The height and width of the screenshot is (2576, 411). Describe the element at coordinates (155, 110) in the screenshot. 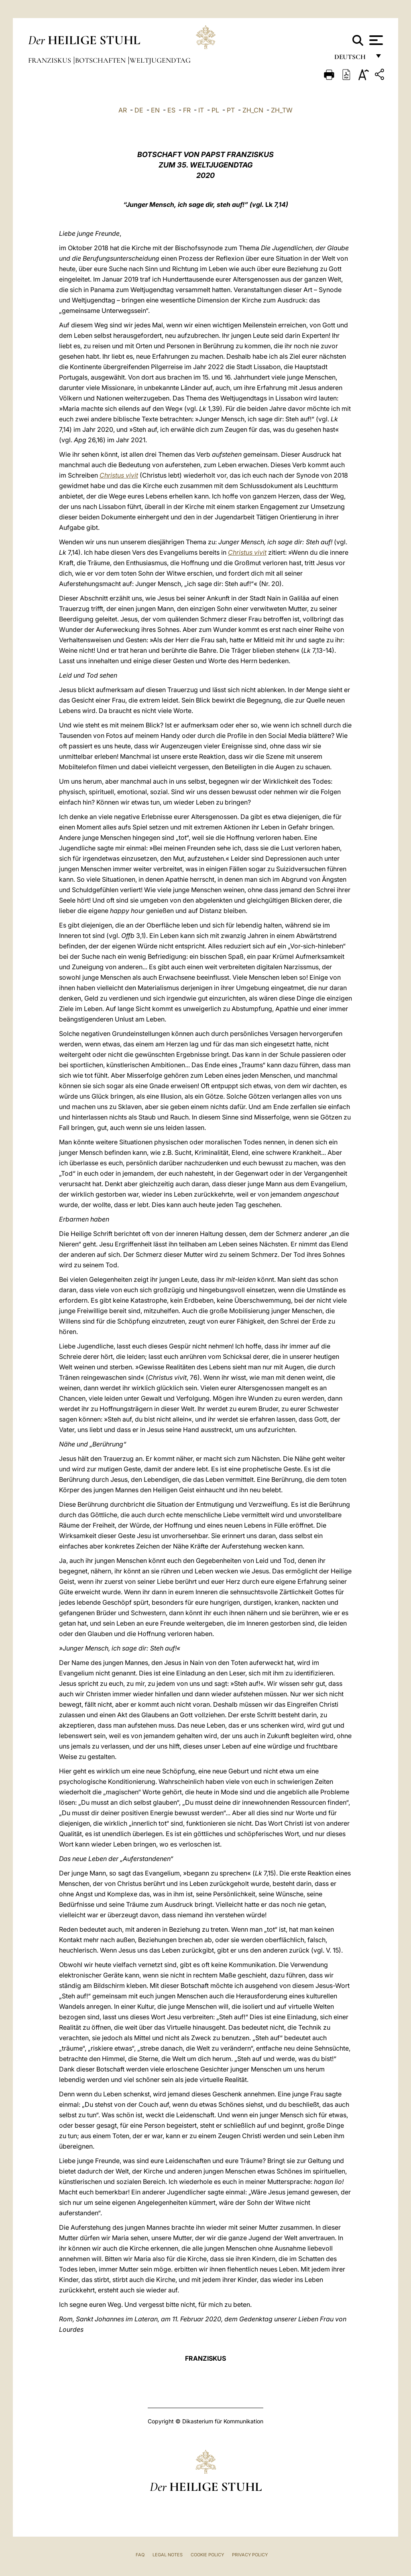

I see `EN` at that location.